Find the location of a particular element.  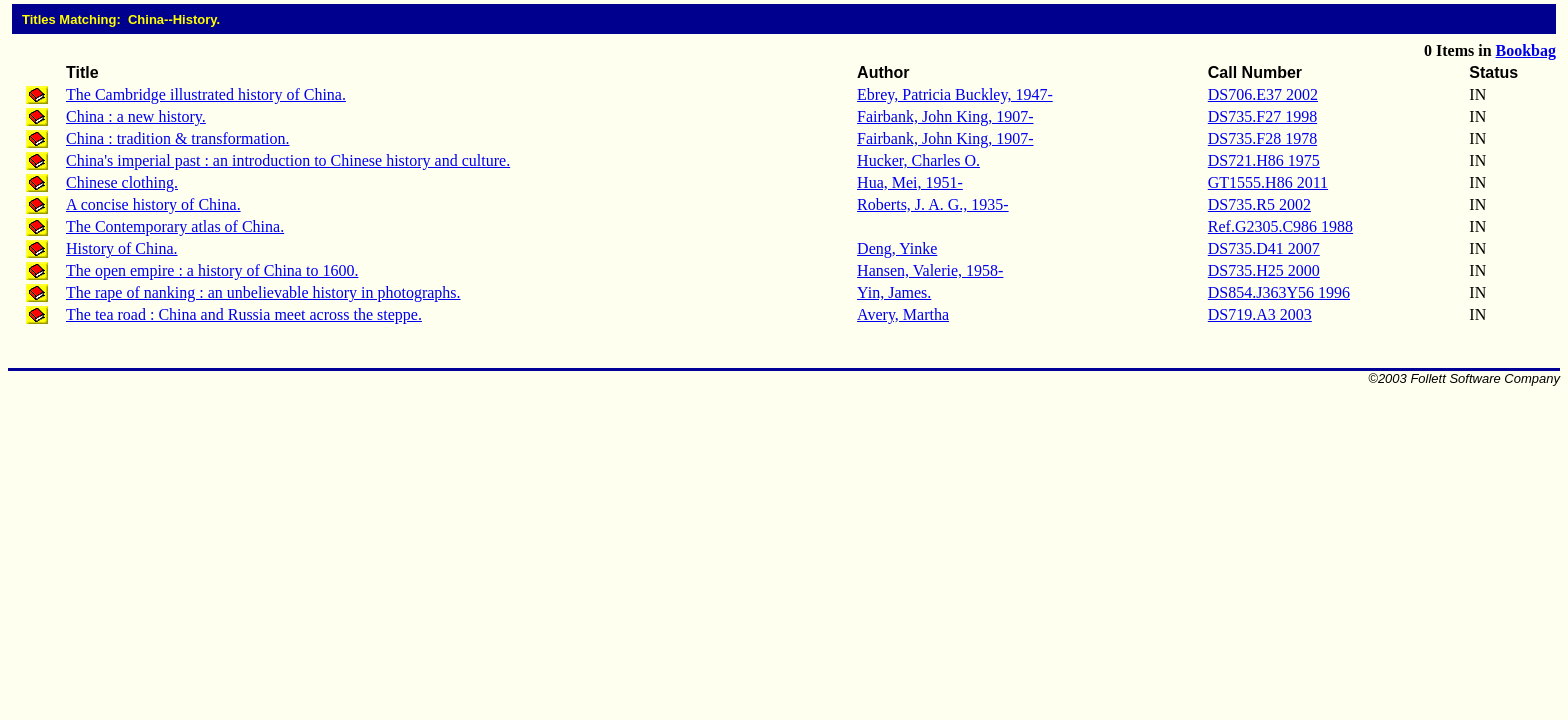

Ref.G2305.C986 1988 is located at coordinates (1280, 226).